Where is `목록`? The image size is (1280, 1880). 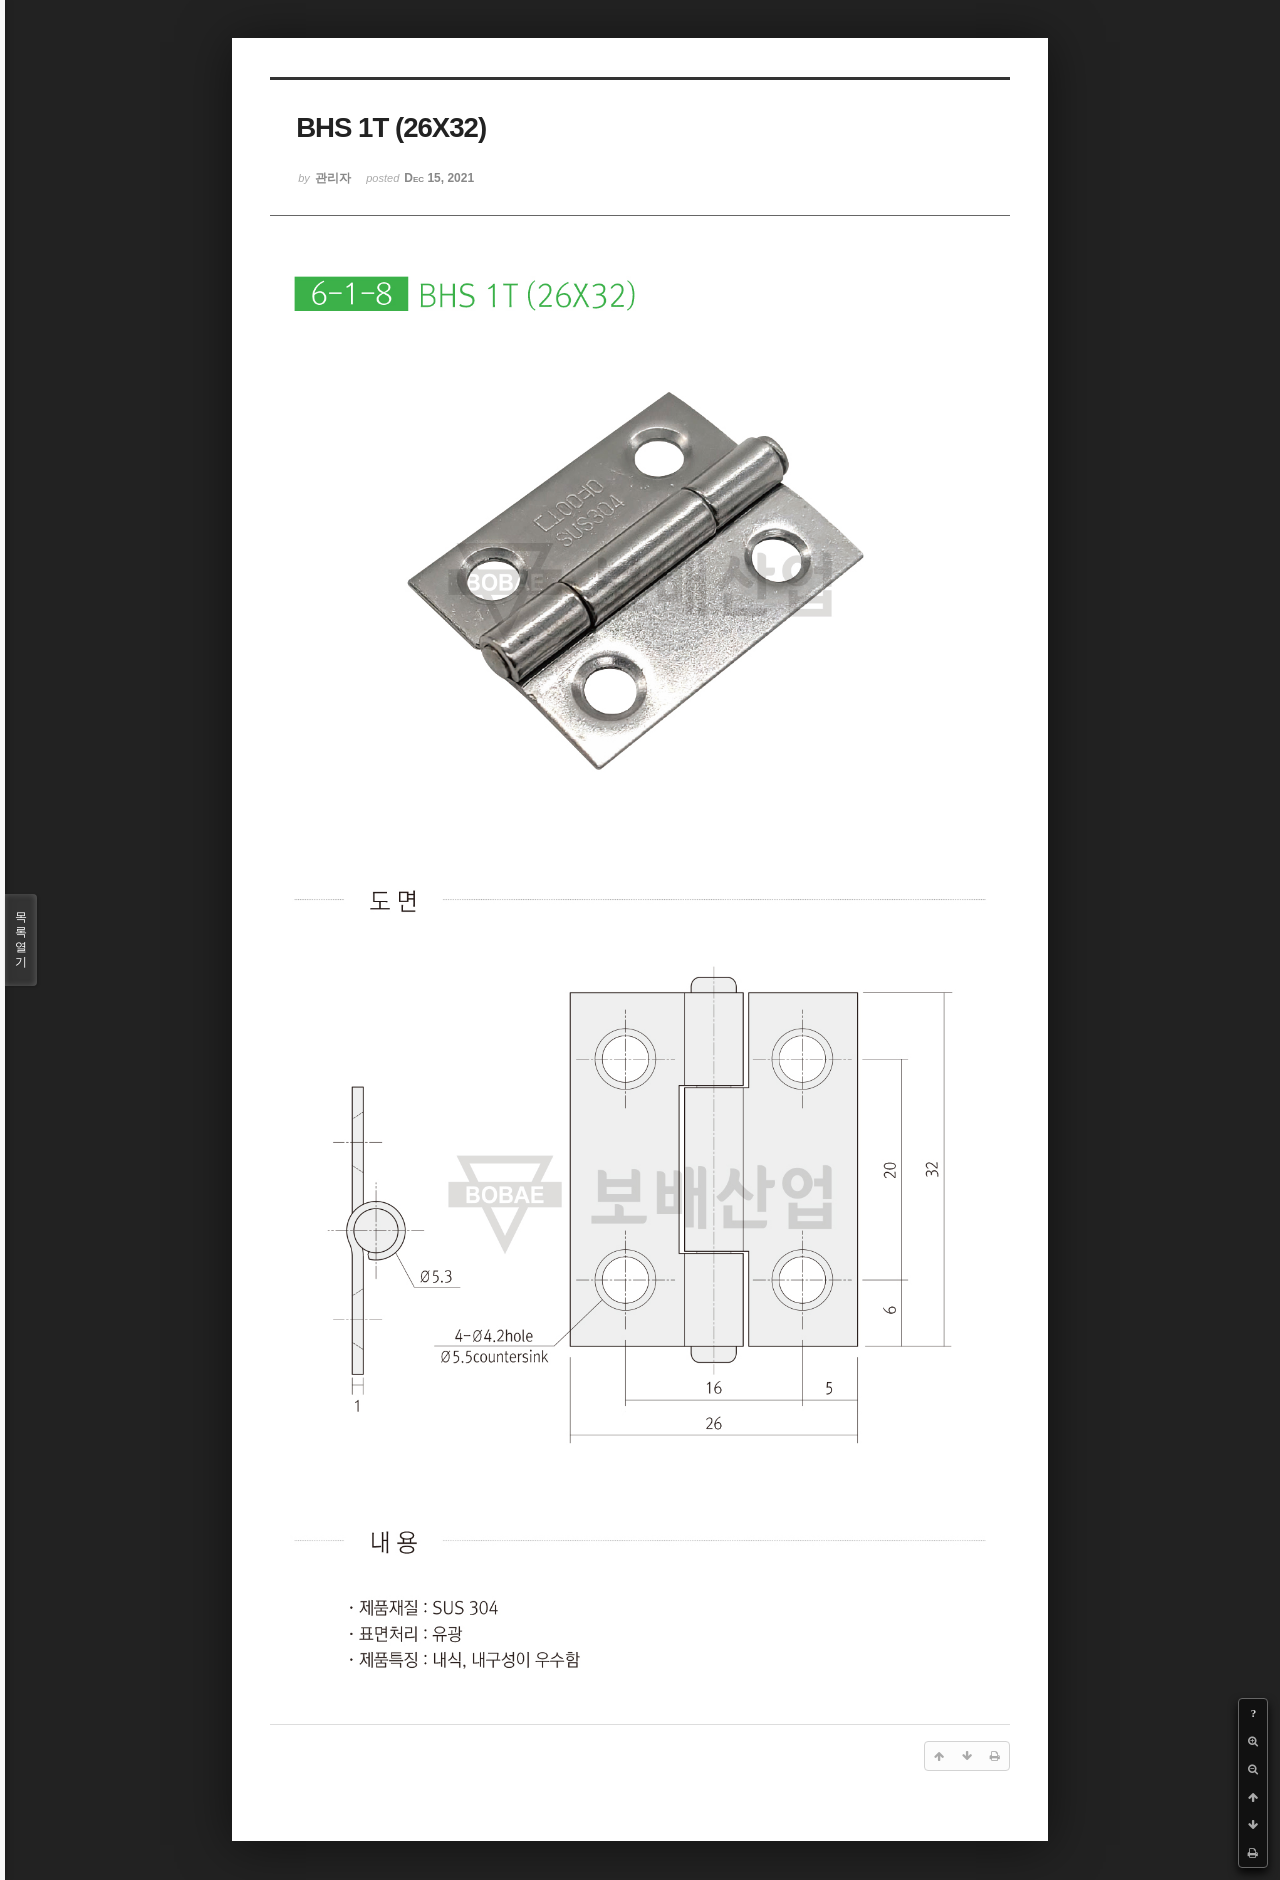
목록 is located at coordinates (21, 940).